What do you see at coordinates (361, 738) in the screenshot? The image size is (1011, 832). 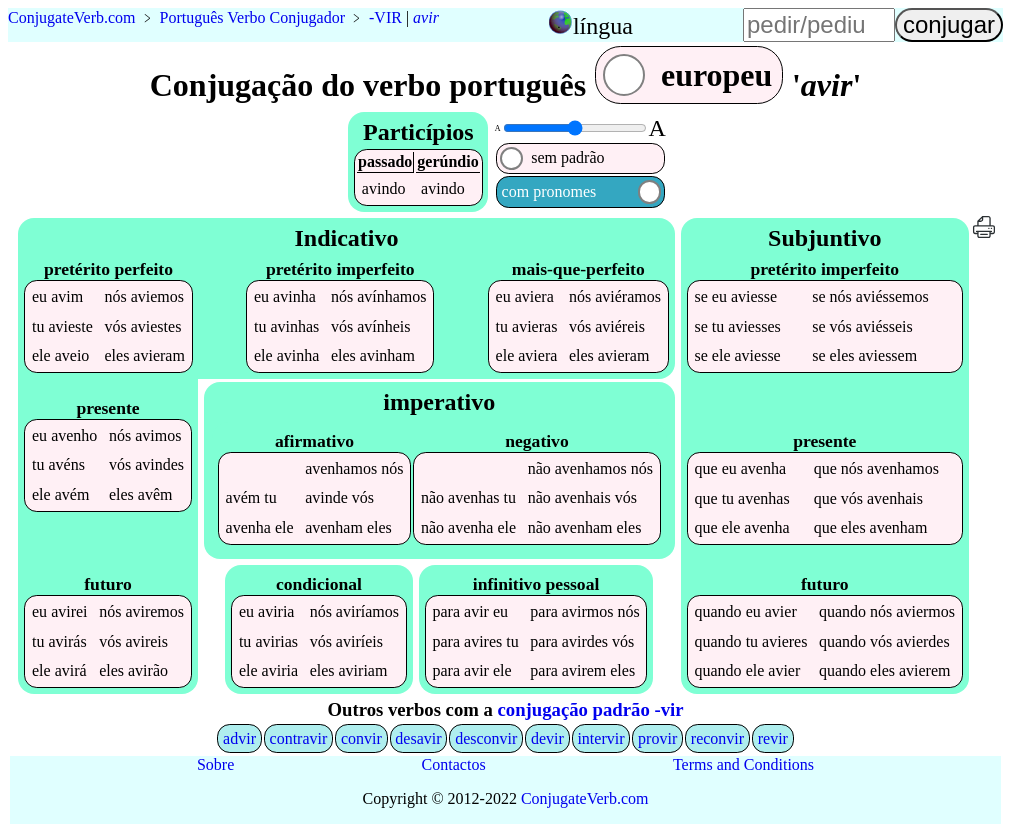 I see `convir` at bounding box center [361, 738].